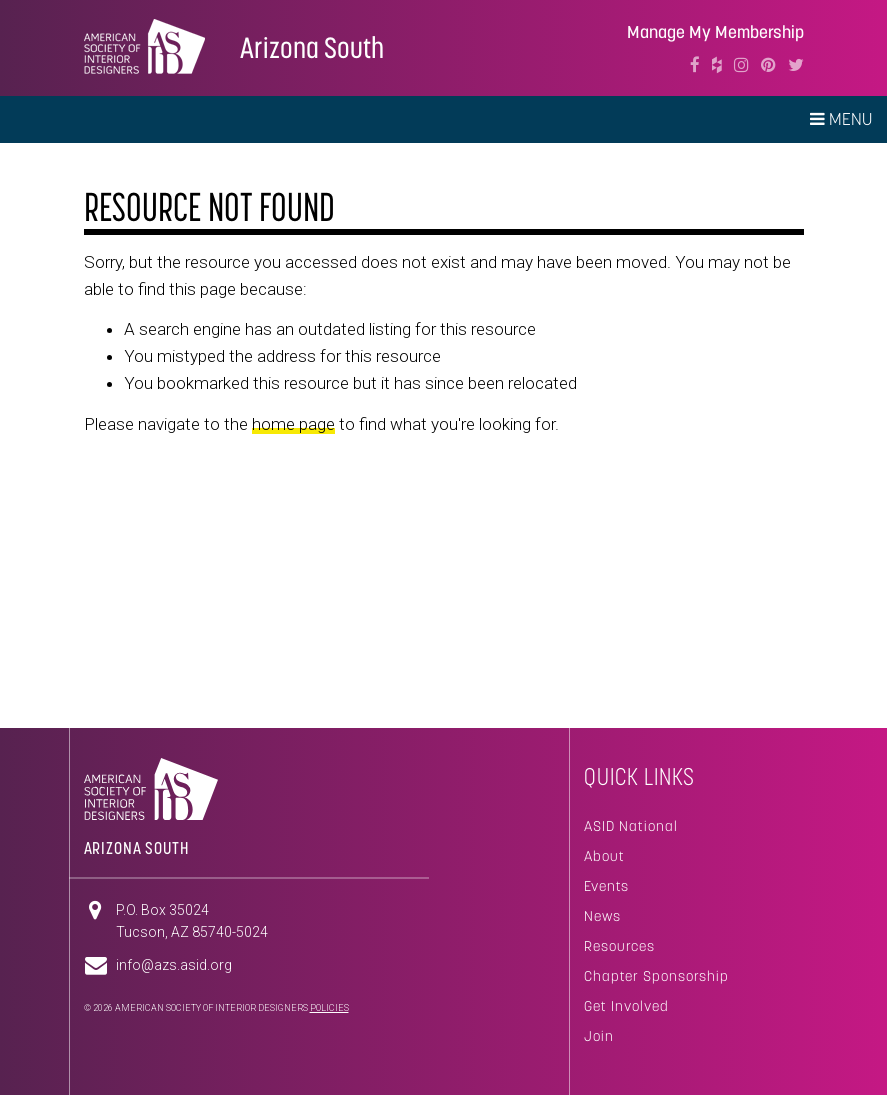 The height and width of the screenshot is (1095, 887). Describe the element at coordinates (312, 47) in the screenshot. I see `Arizona South` at that location.